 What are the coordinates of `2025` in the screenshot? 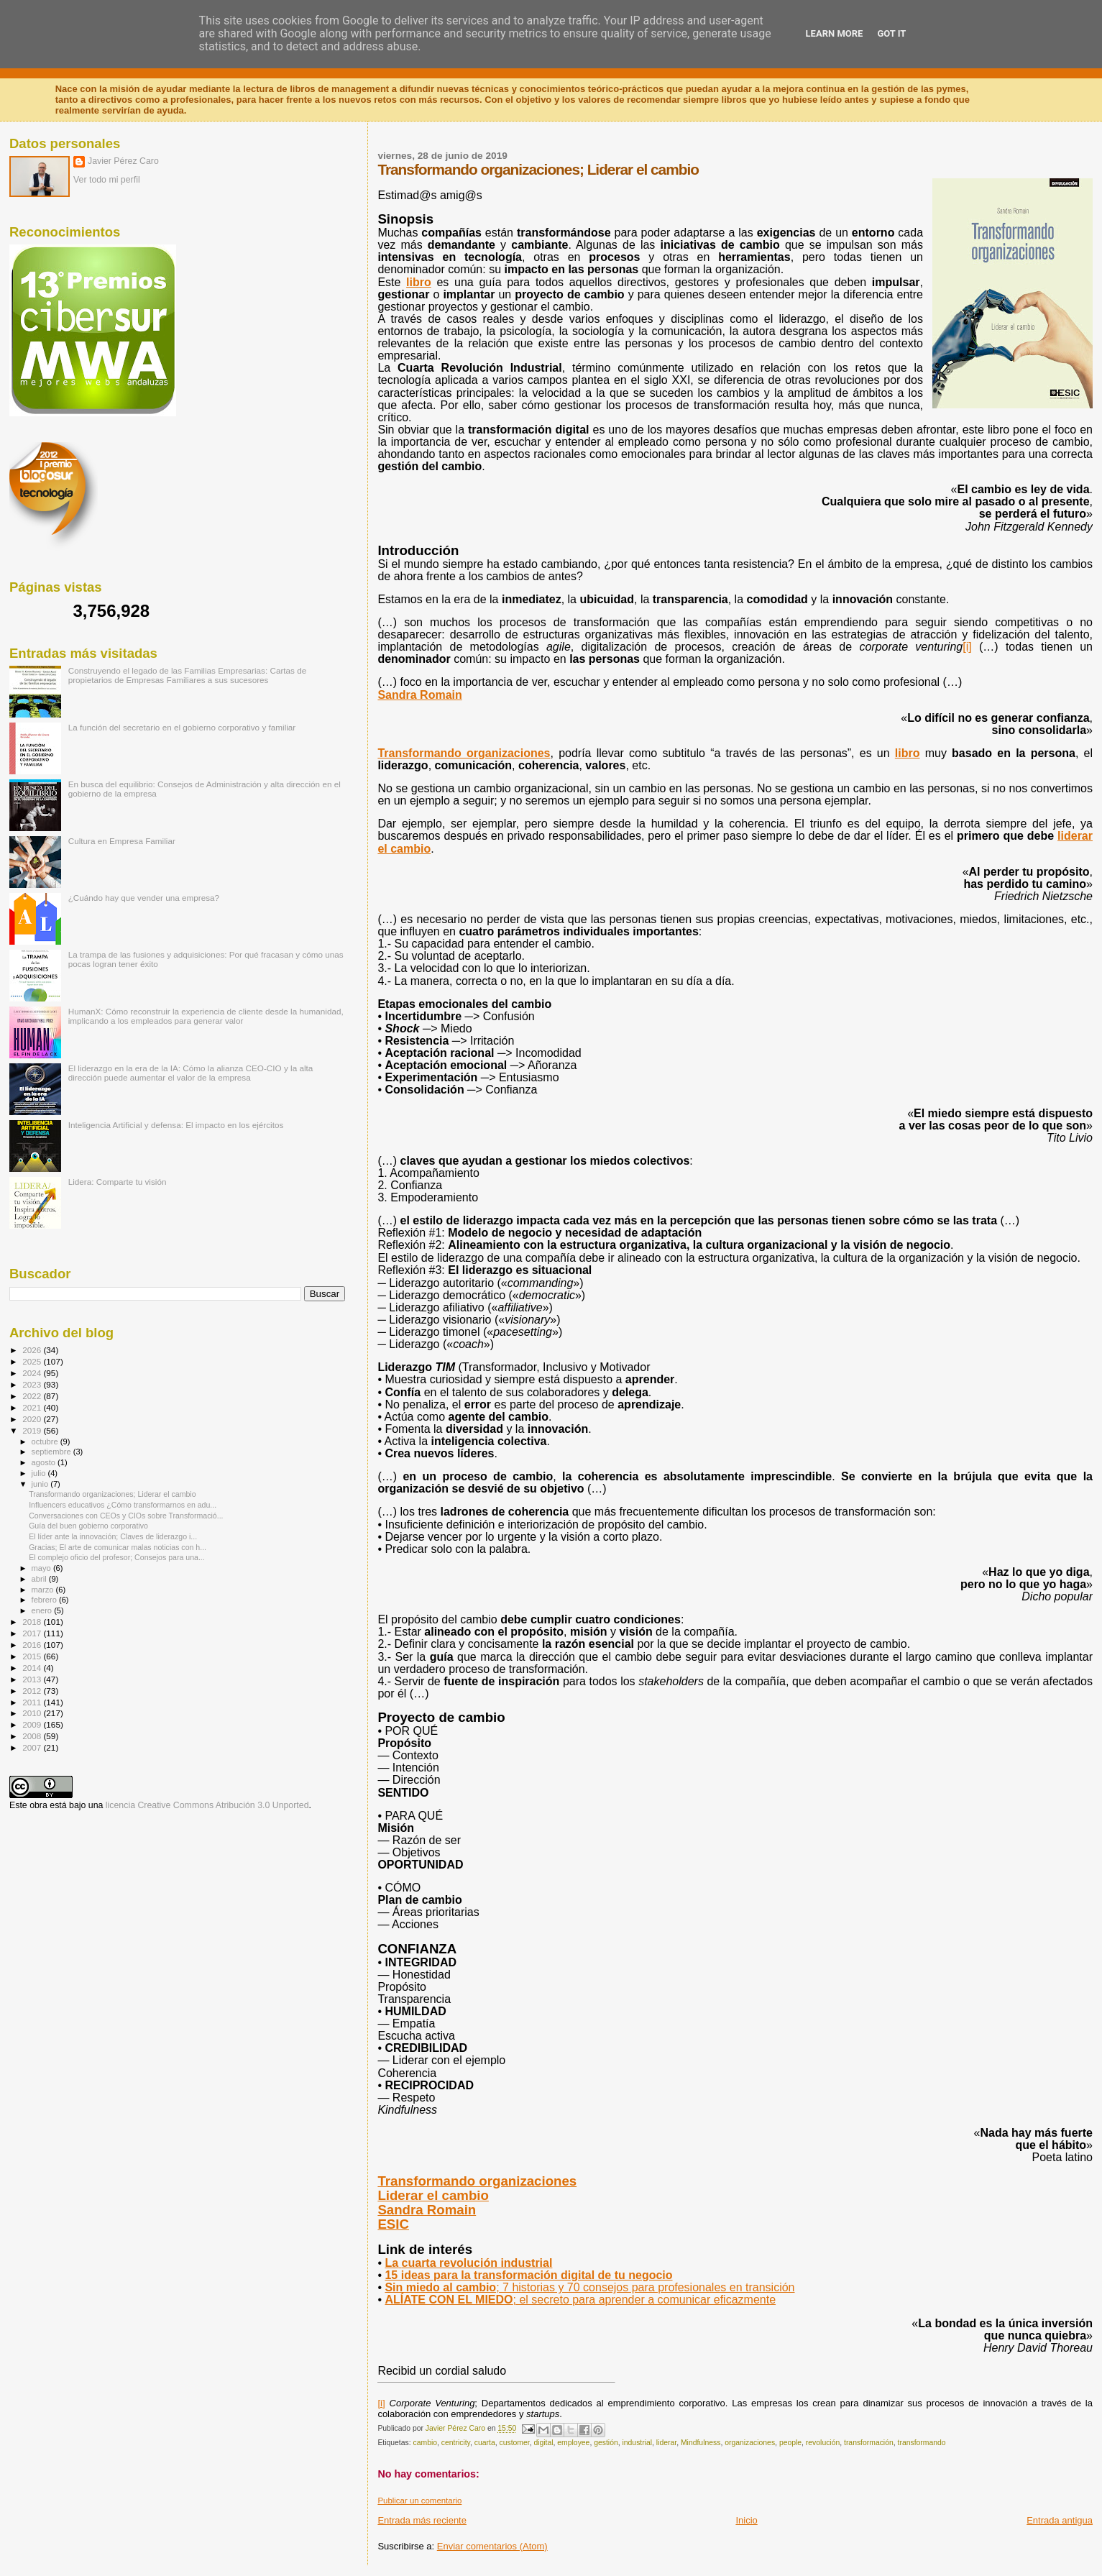 It's located at (32, 1361).